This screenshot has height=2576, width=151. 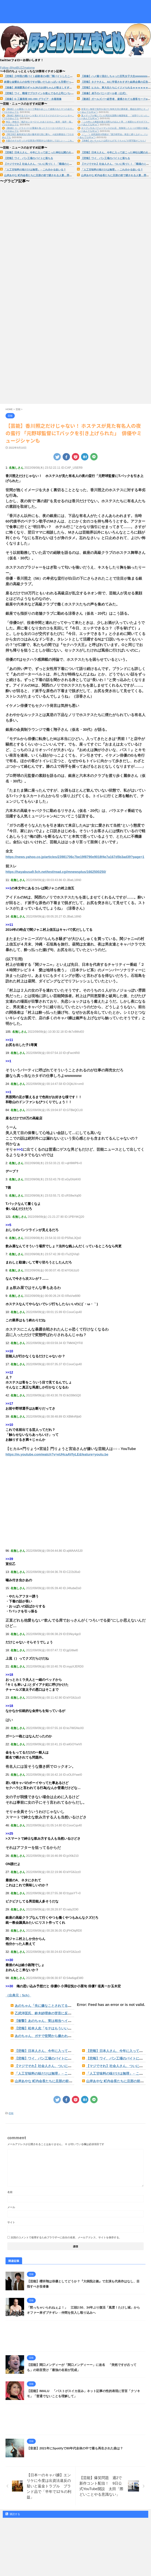 I want to click on 山岸あやな 町内会長たちに旦那の前で廻される人妻…罪悪感と羞恥が快楽へ変わり自ら中出し要求！, so click(x=62, y=175).